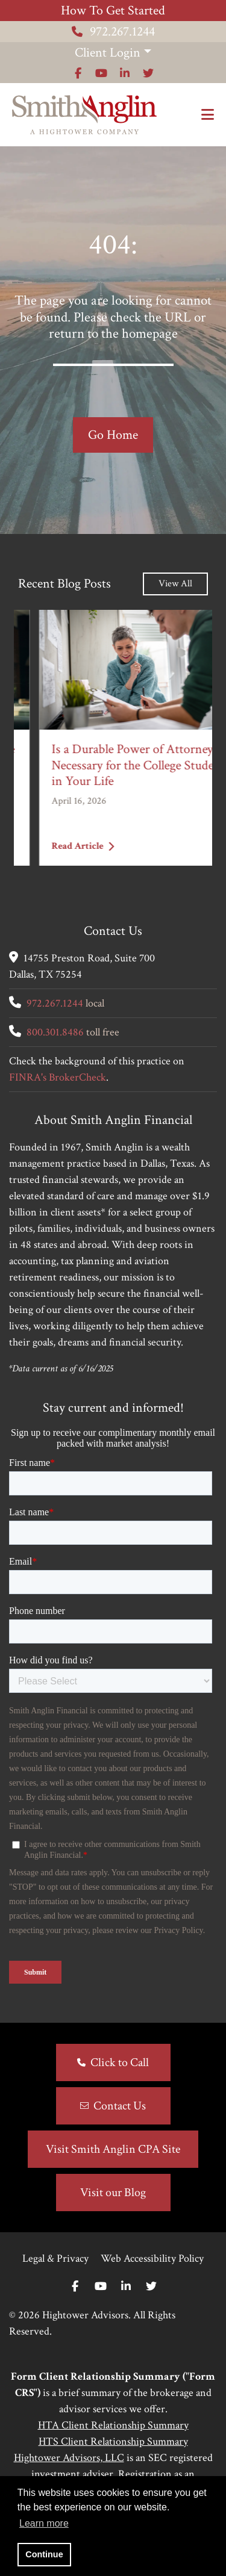 Image resolution: width=226 pixels, height=2576 pixels. What do you see at coordinates (57, 1077) in the screenshot?
I see `FINRA's BrokerCheck` at bounding box center [57, 1077].